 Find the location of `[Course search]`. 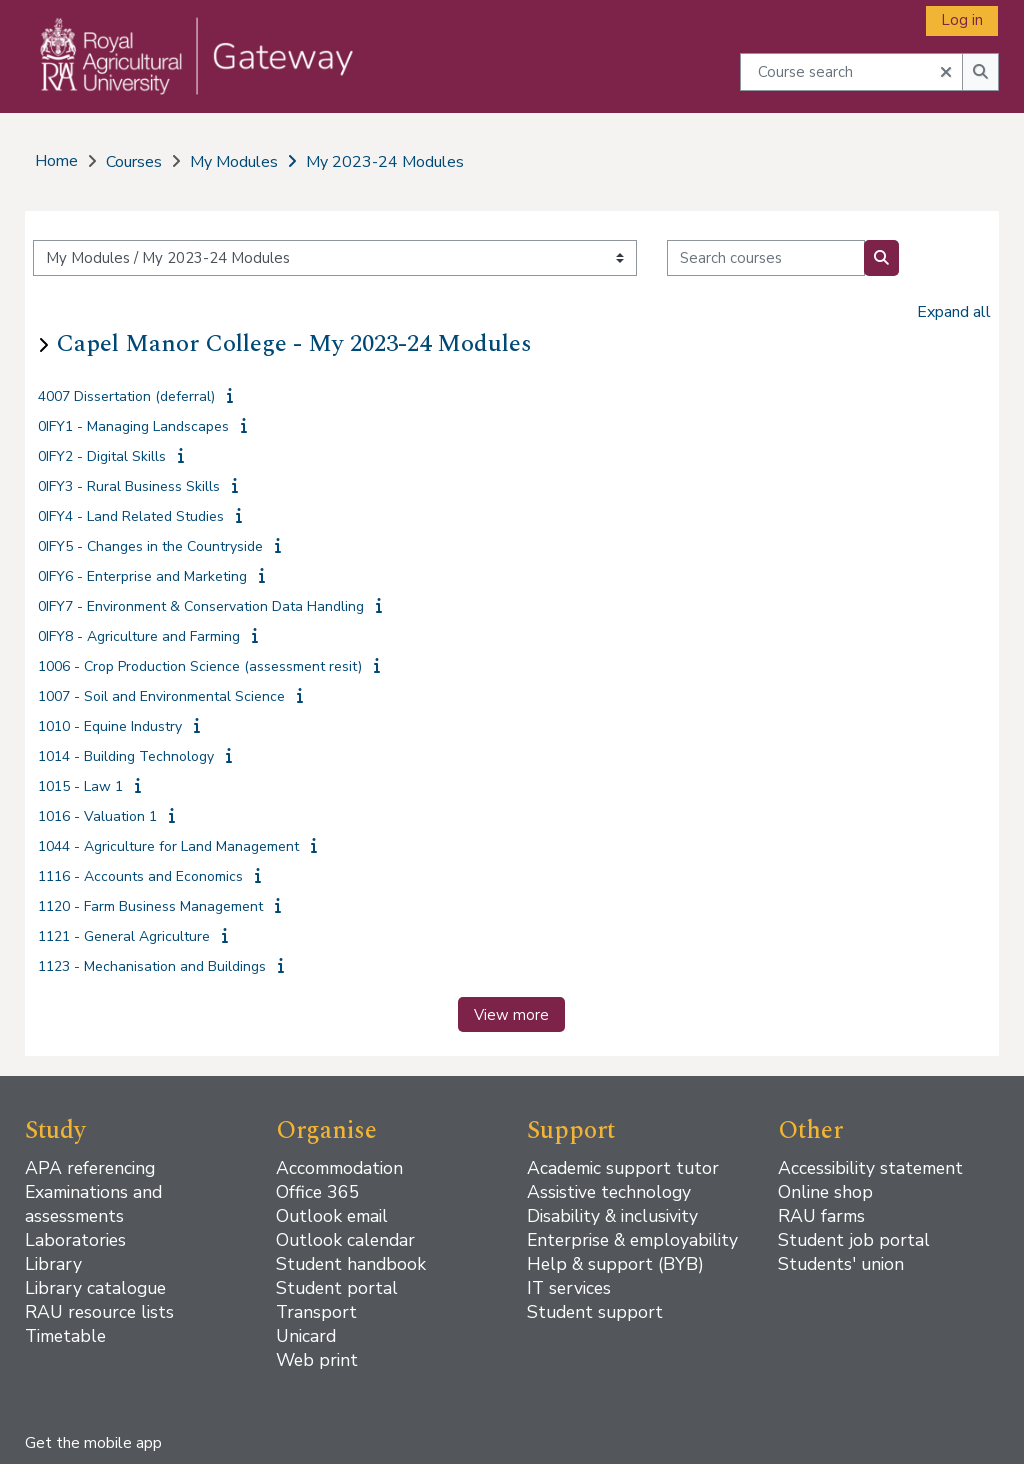

[Course search] is located at coordinates (852, 71).